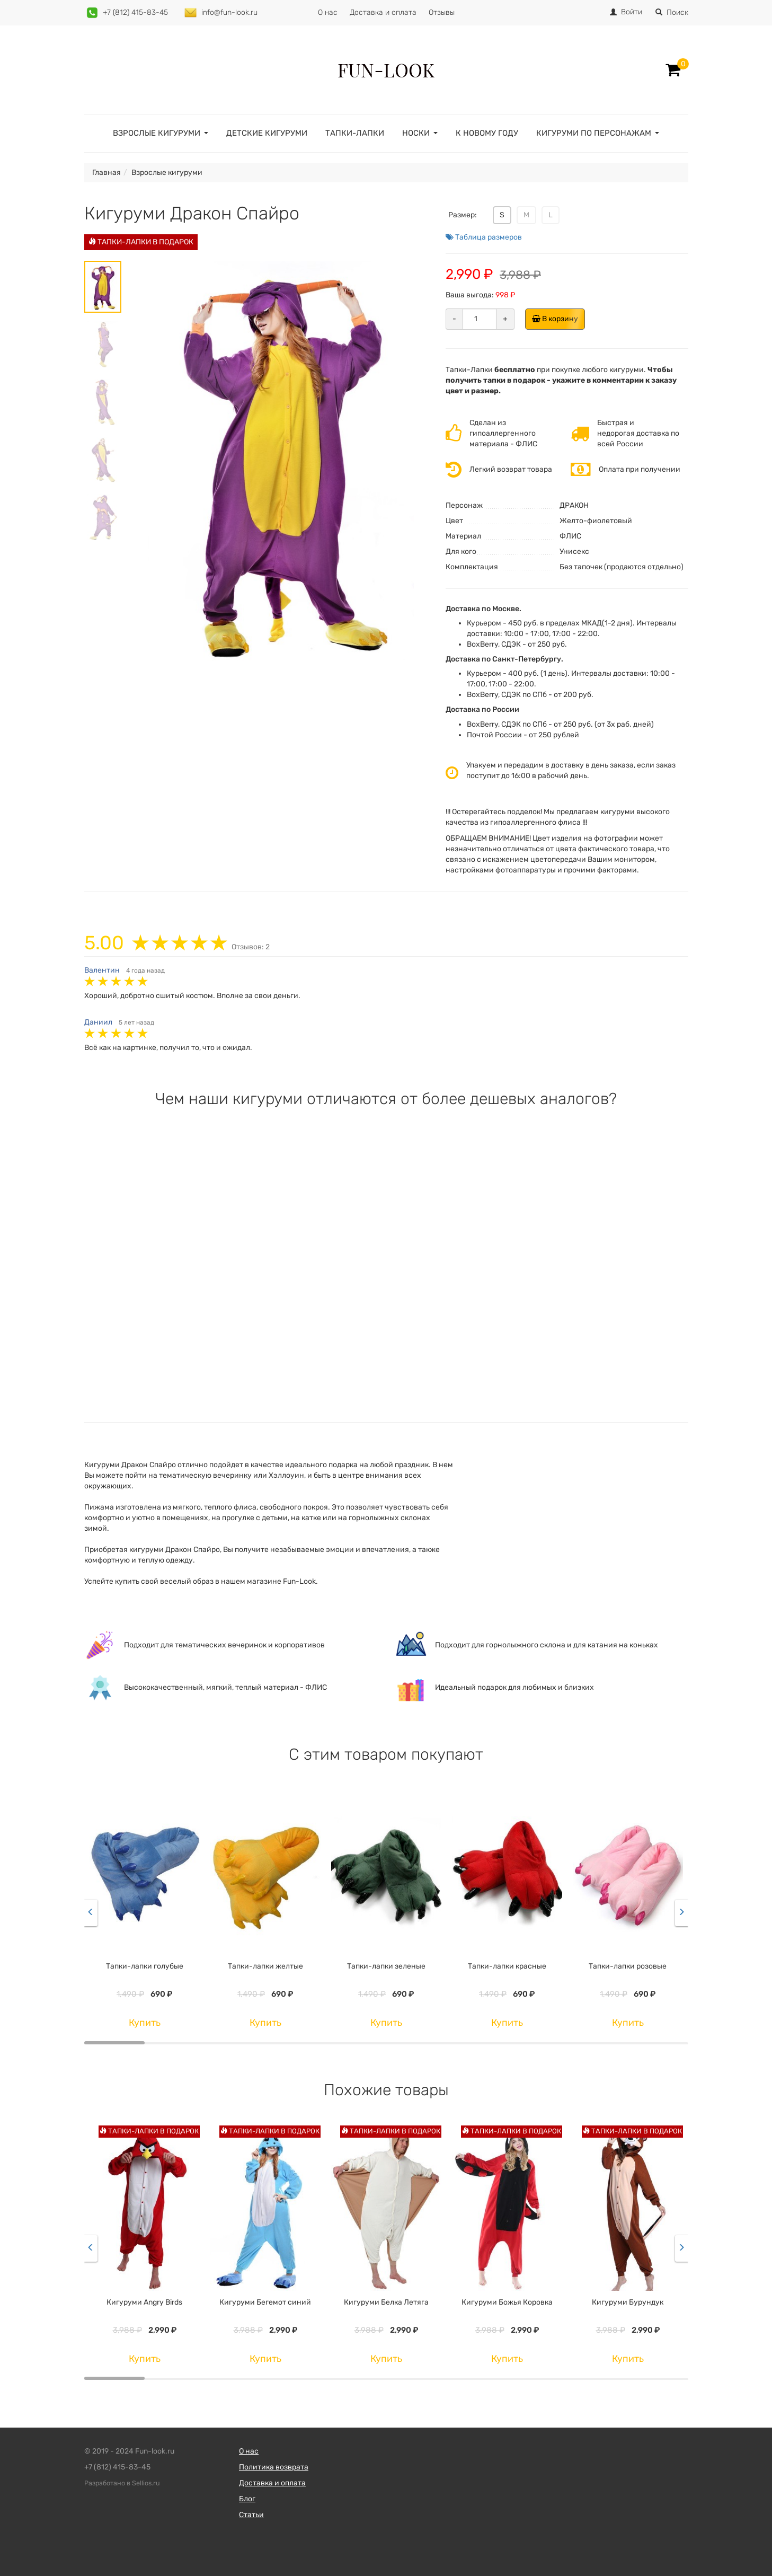 Image resolution: width=772 pixels, height=2576 pixels. What do you see at coordinates (122, 2483) in the screenshot?
I see `Разработано в Sellios.ru` at bounding box center [122, 2483].